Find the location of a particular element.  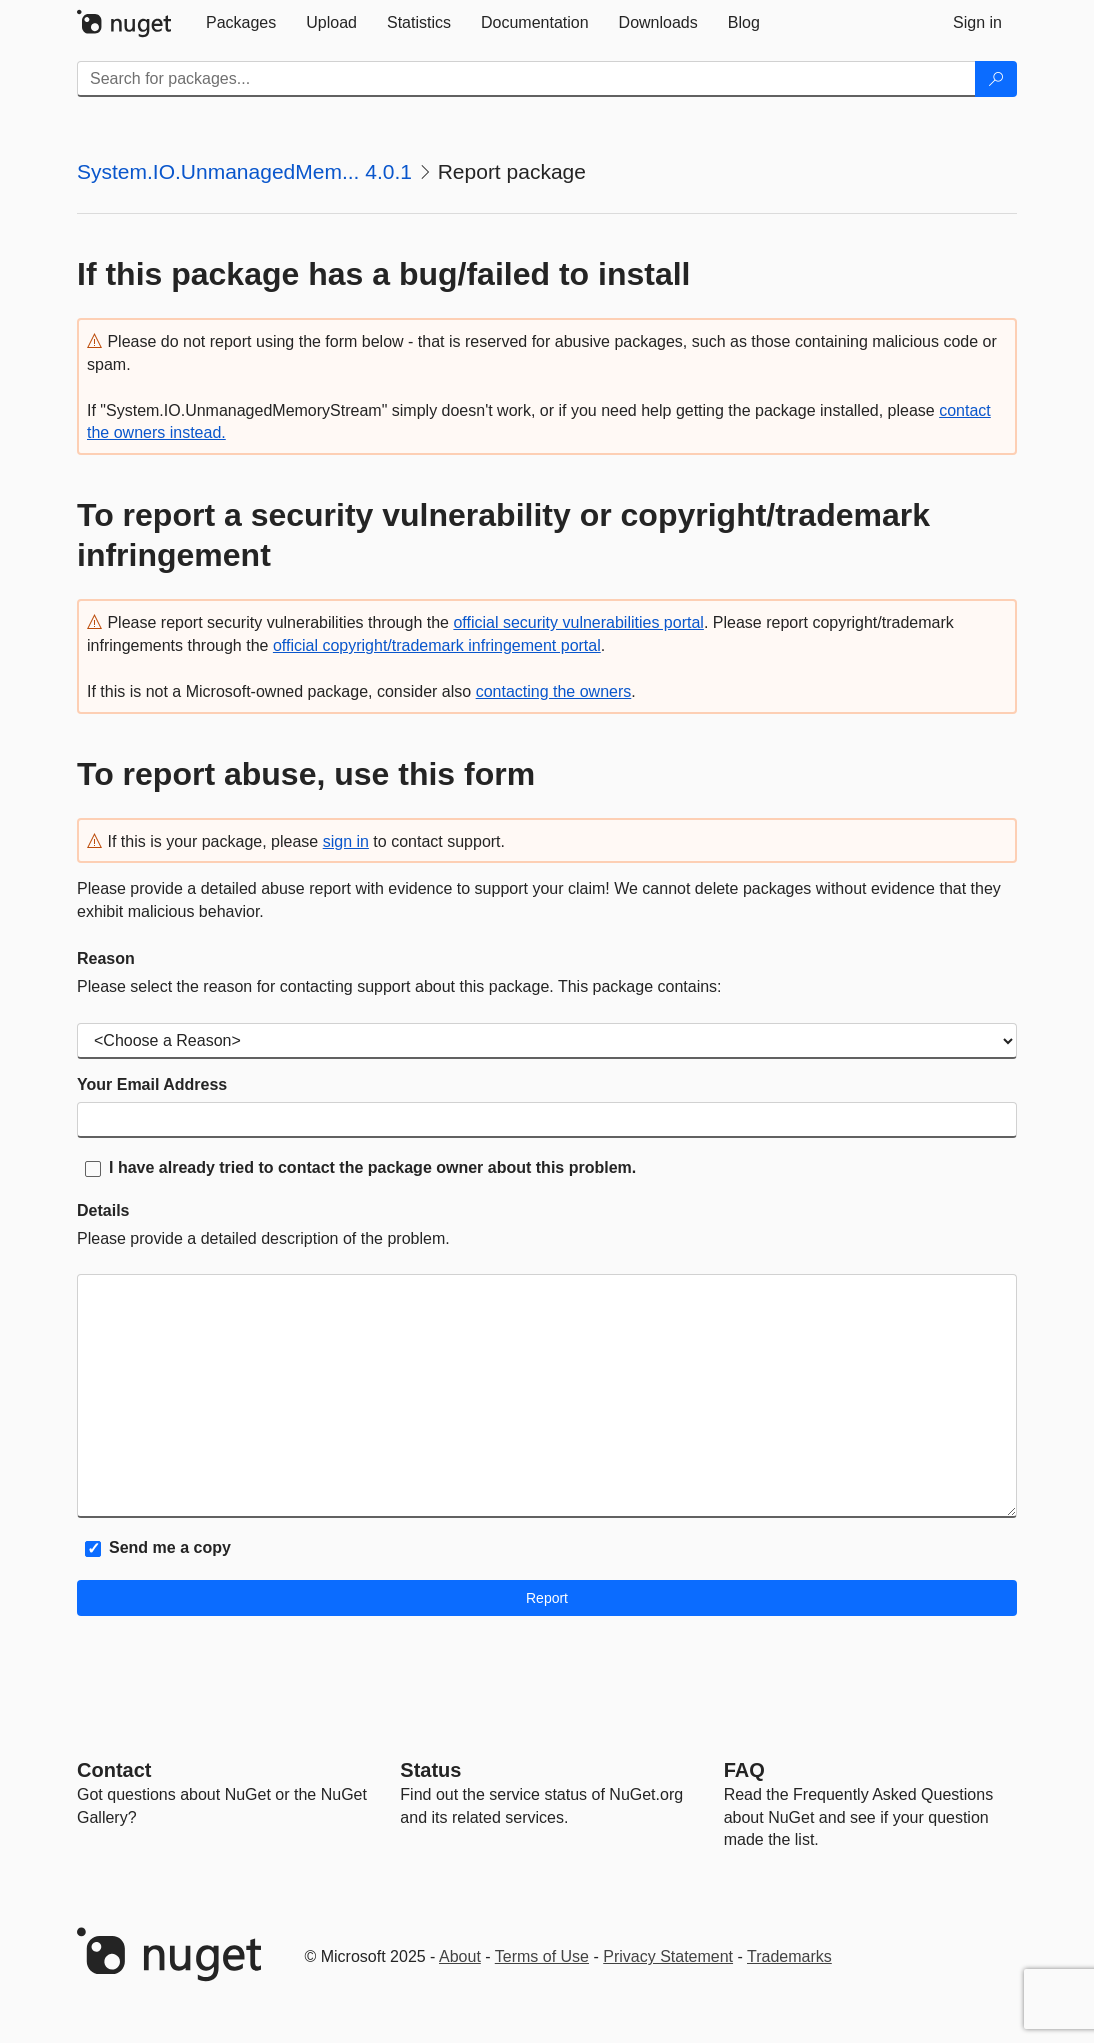

Your Email Address is located at coordinates (152, 1084).